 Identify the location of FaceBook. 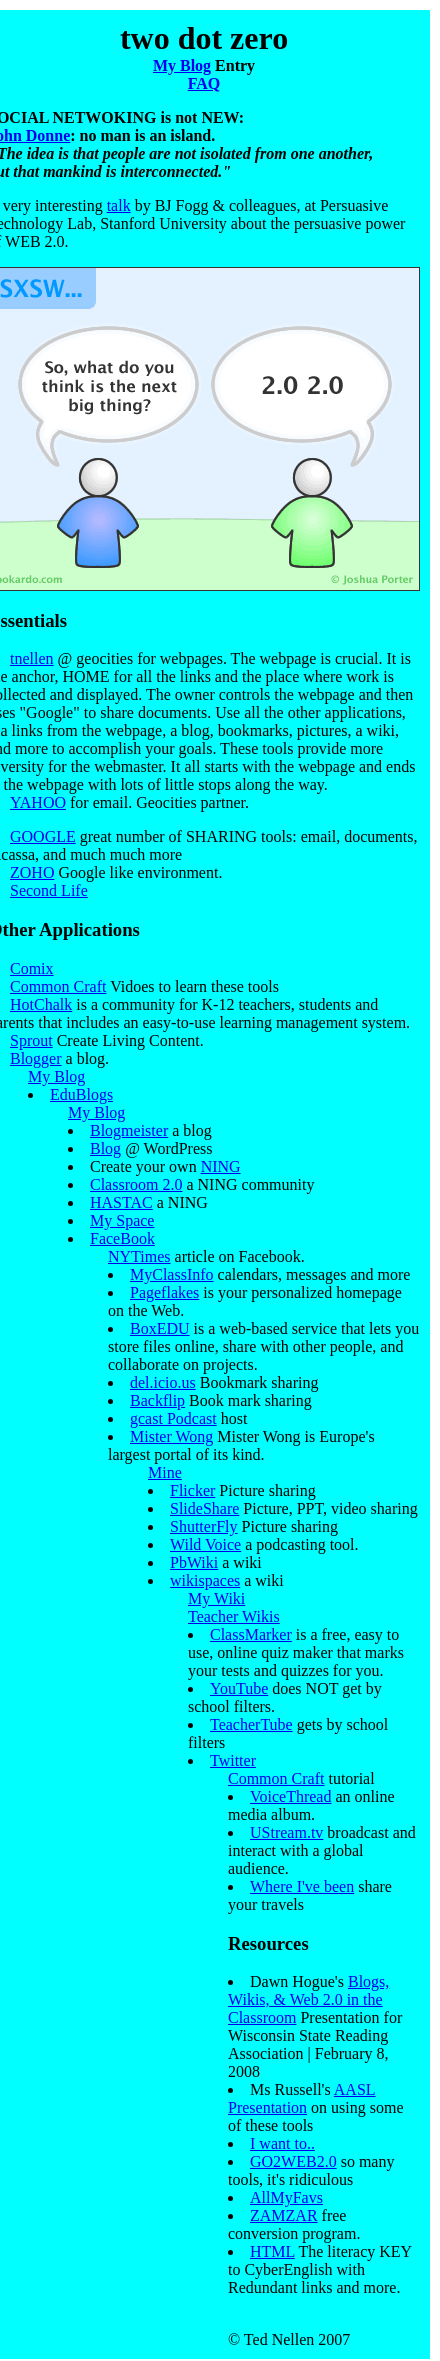
(122, 1238).